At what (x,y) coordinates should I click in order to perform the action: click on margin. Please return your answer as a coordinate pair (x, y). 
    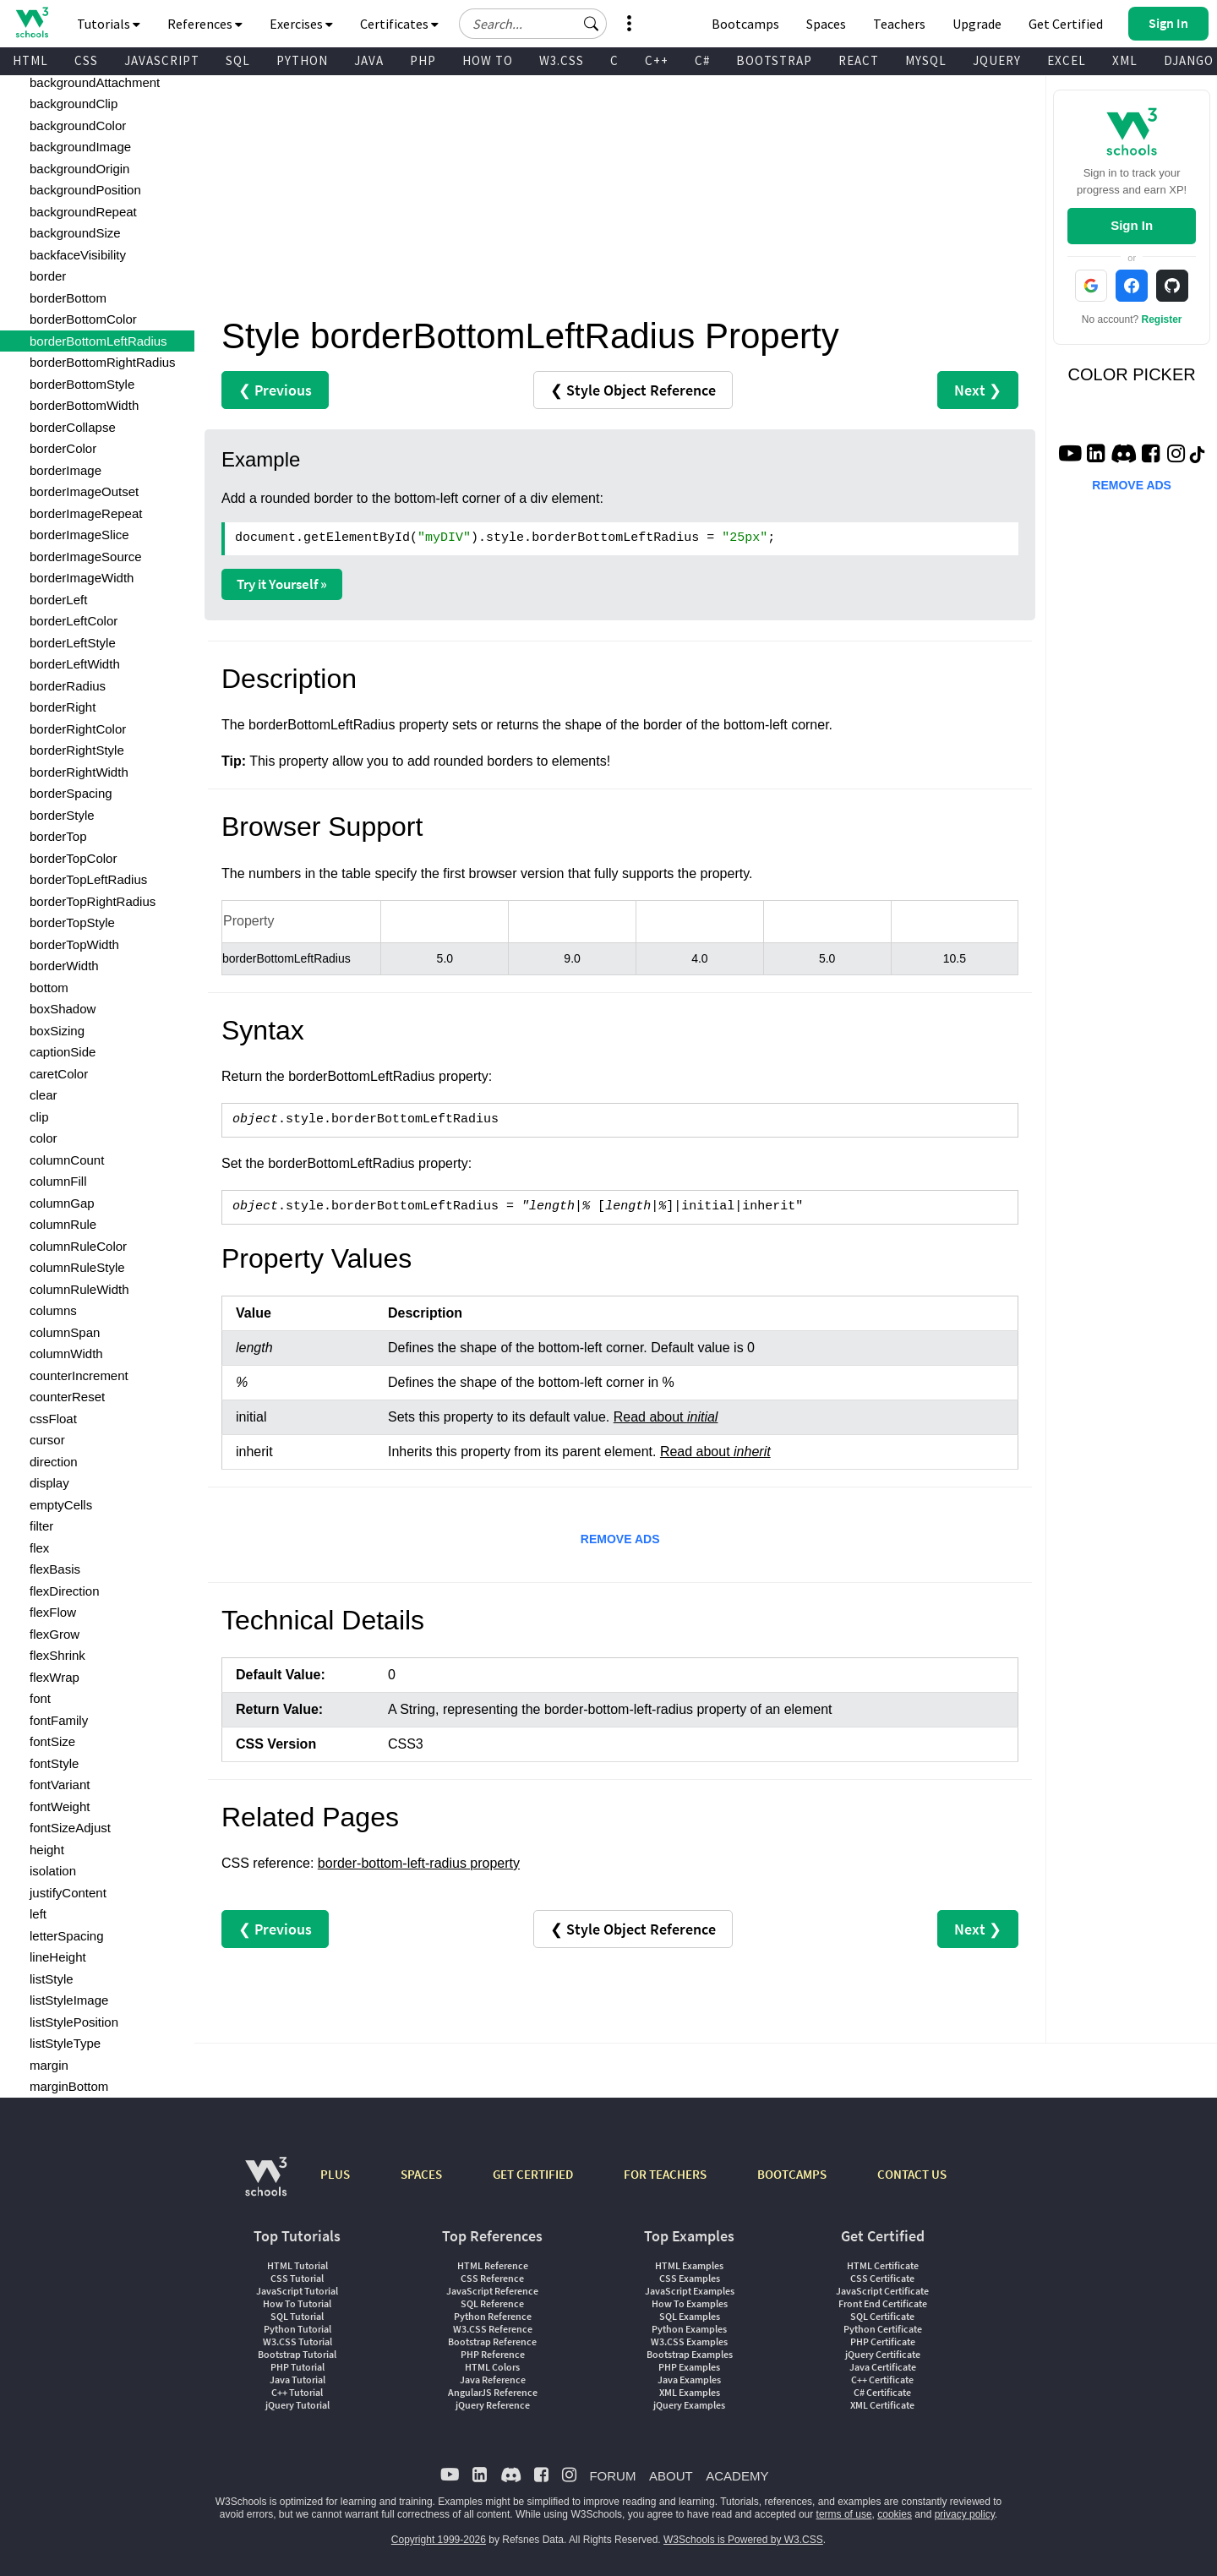
    Looking at the image, I should click on (49, 2065).